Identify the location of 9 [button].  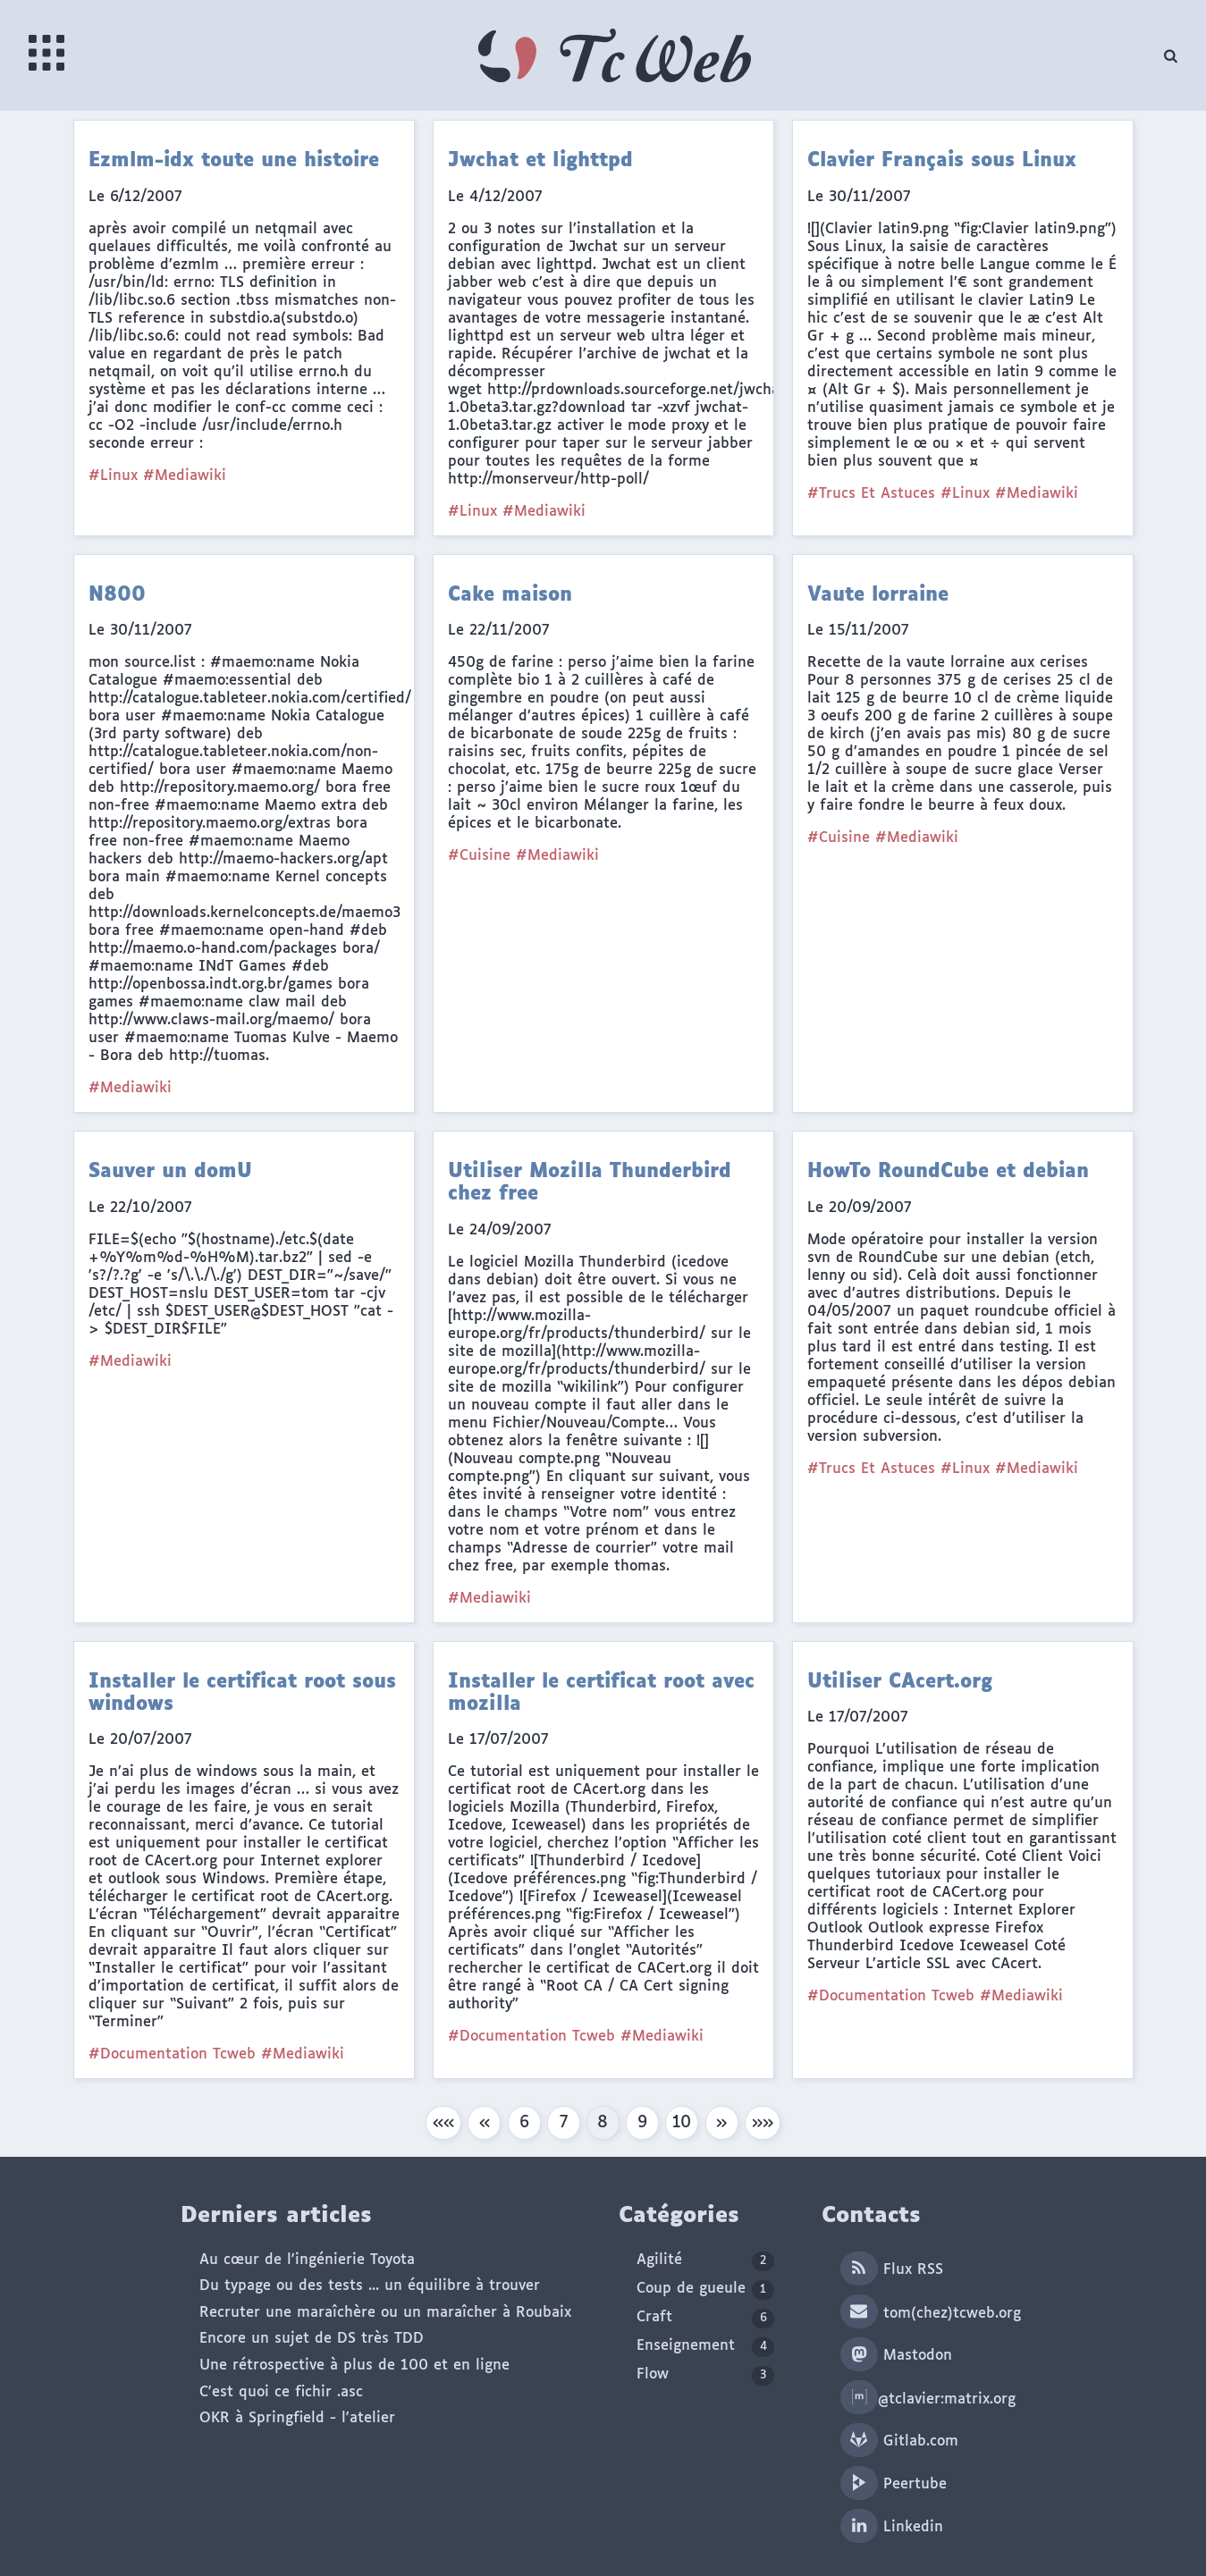
(642, 2123).